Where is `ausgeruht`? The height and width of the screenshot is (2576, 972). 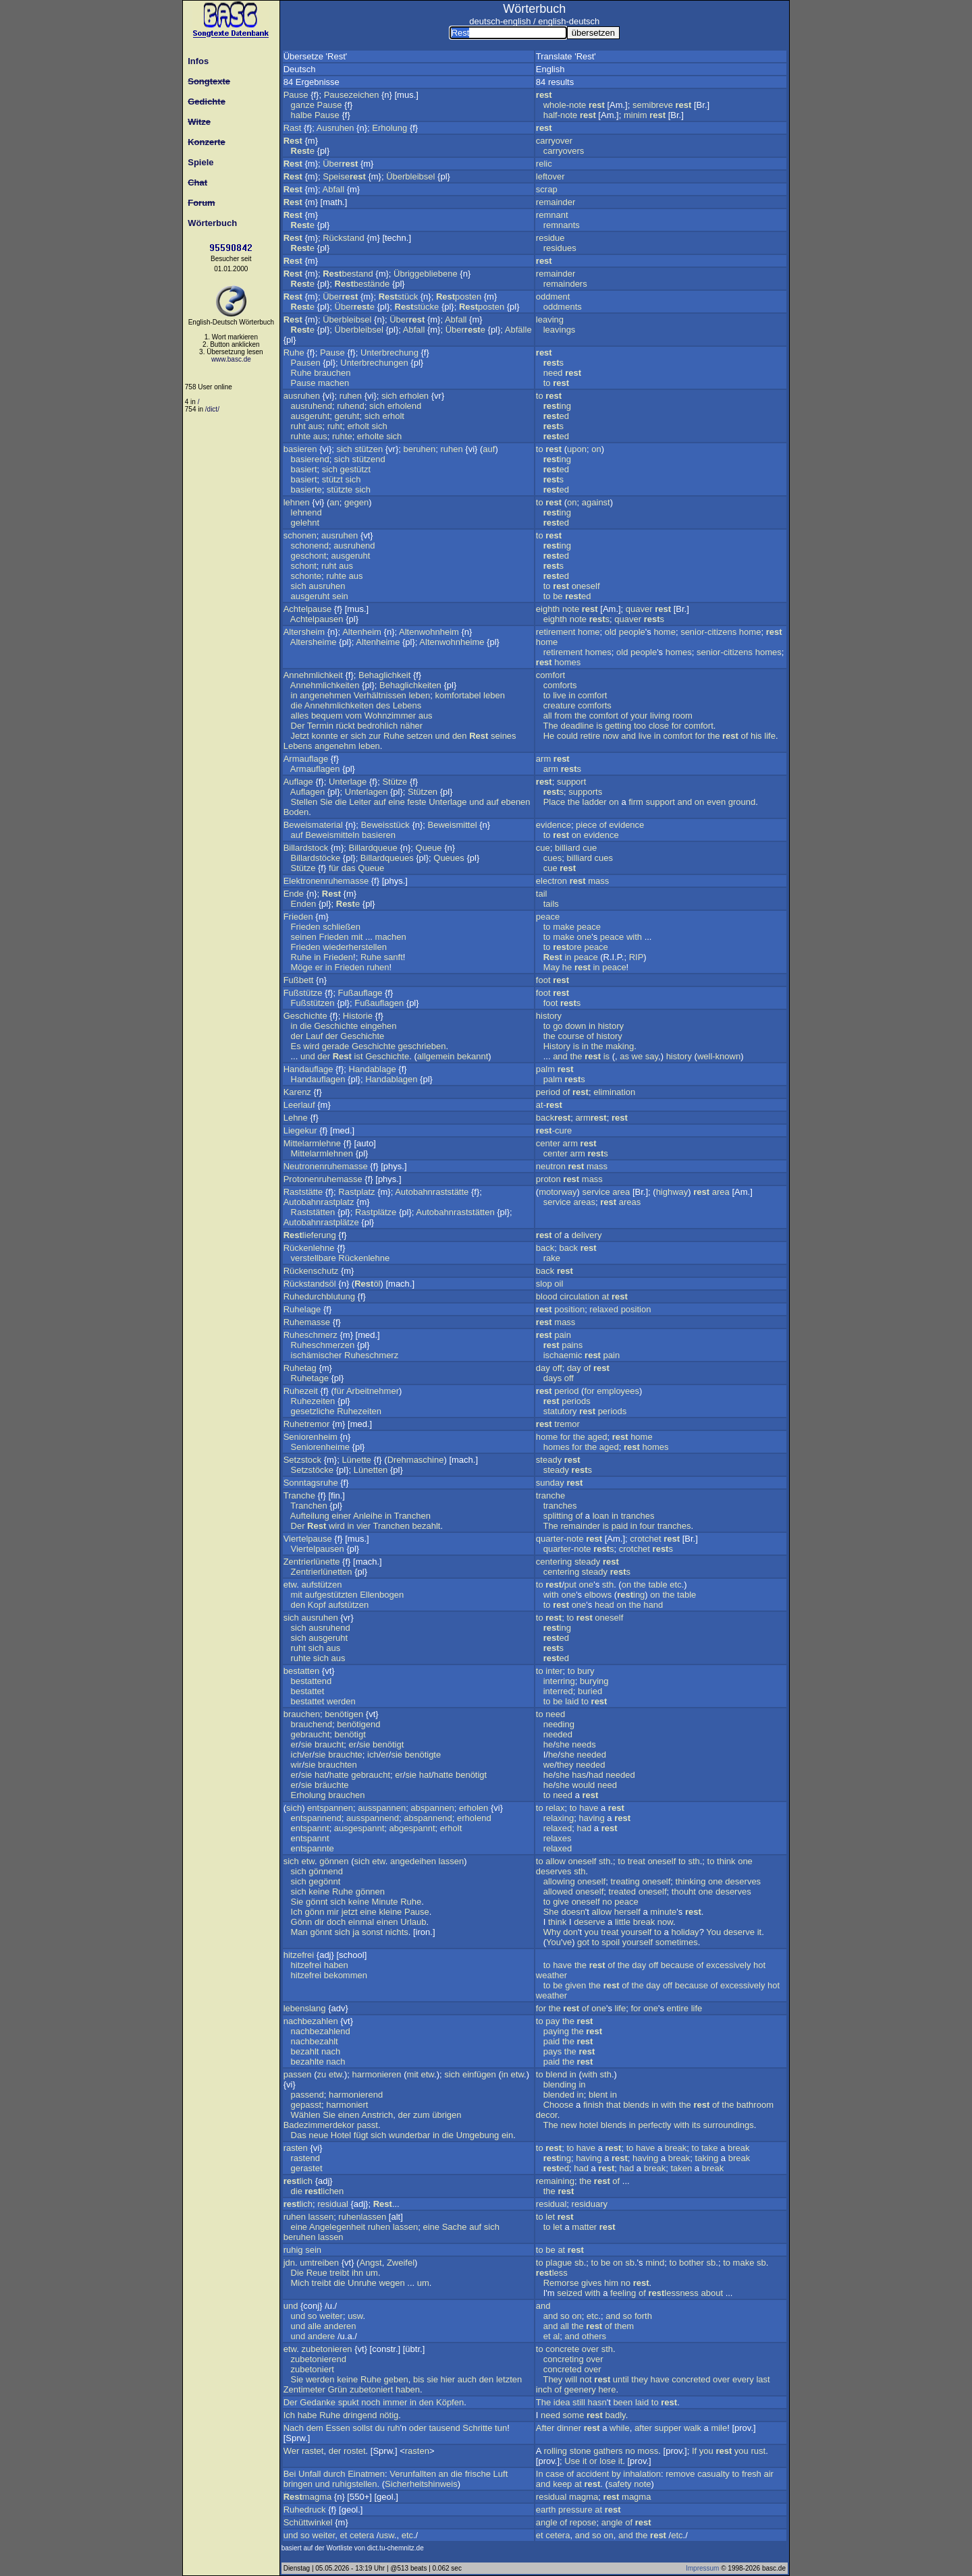 ausgeruht is located at coordinates (310, 416).